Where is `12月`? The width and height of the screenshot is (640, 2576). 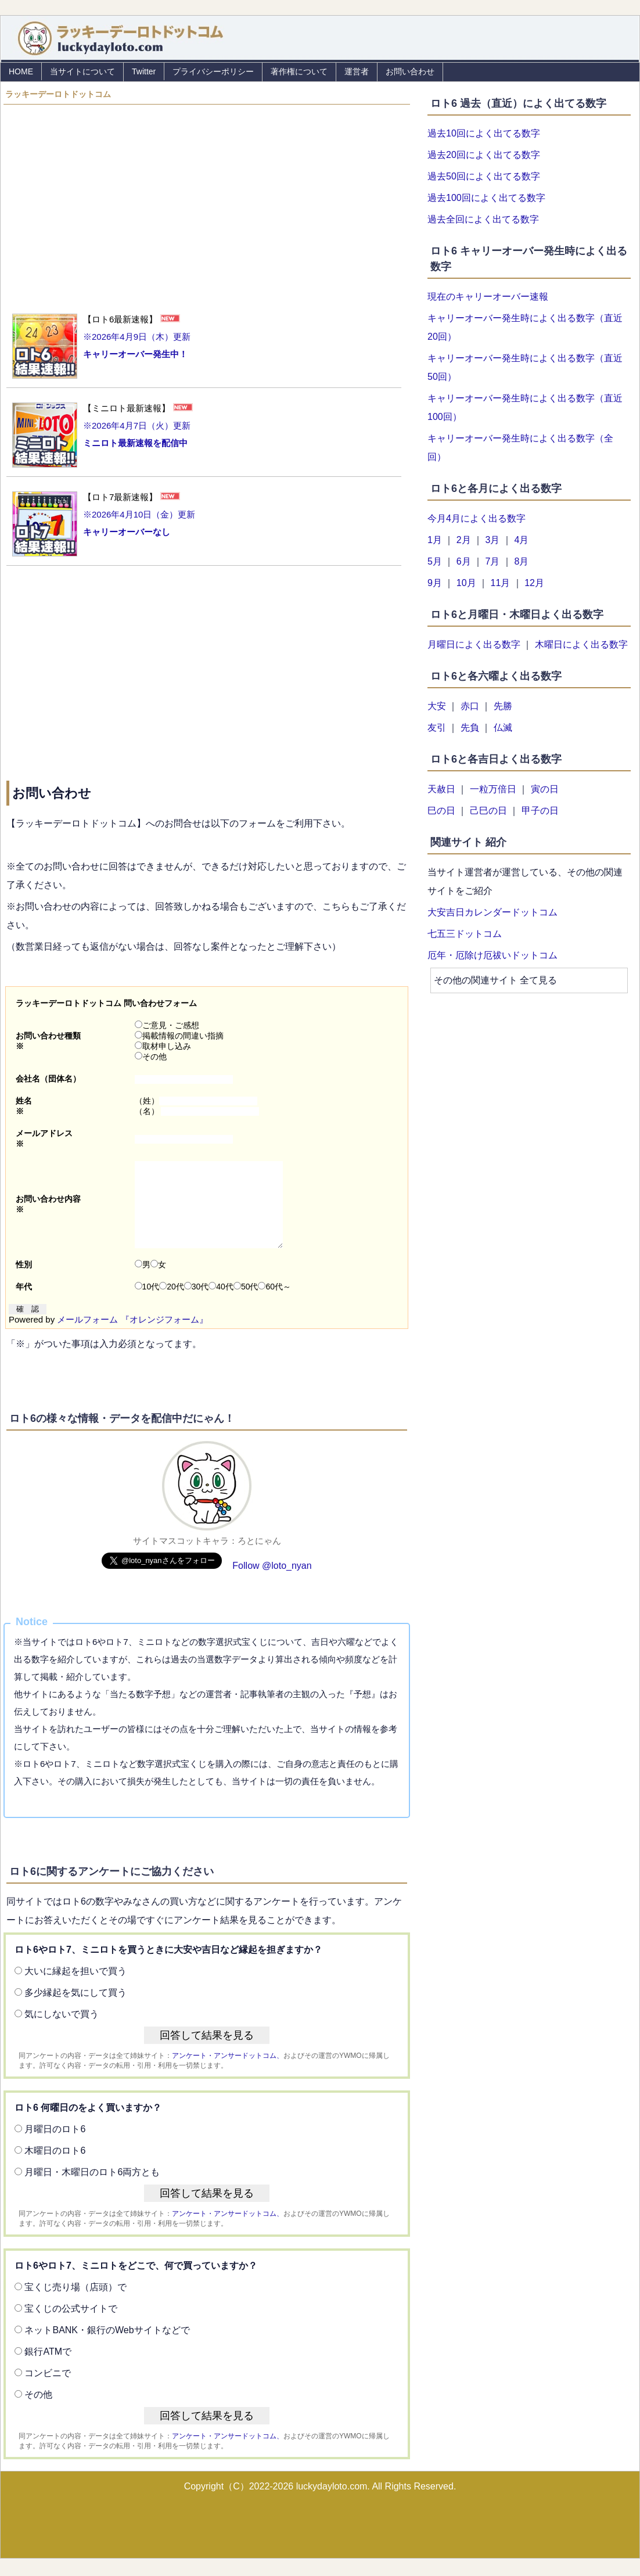 12月 is located at coordinates (534, 583).